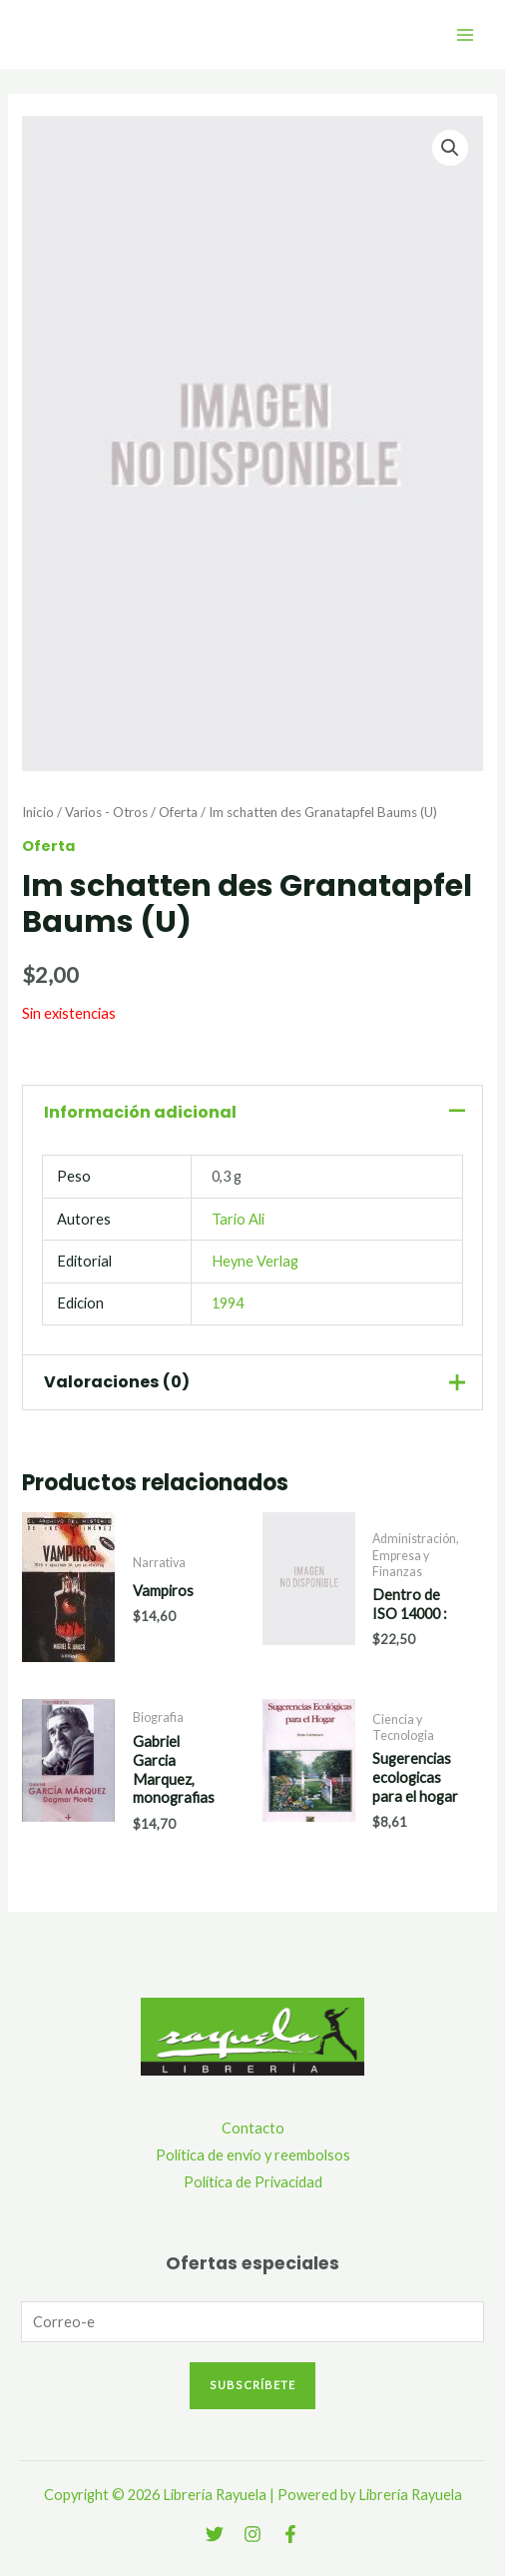 Image resolution: width=505 pixels, height=2576 pixels. What do you see at coordinates (228, 1302) in the screenshot?
I see `1994` at bounding box center [228, 1302].